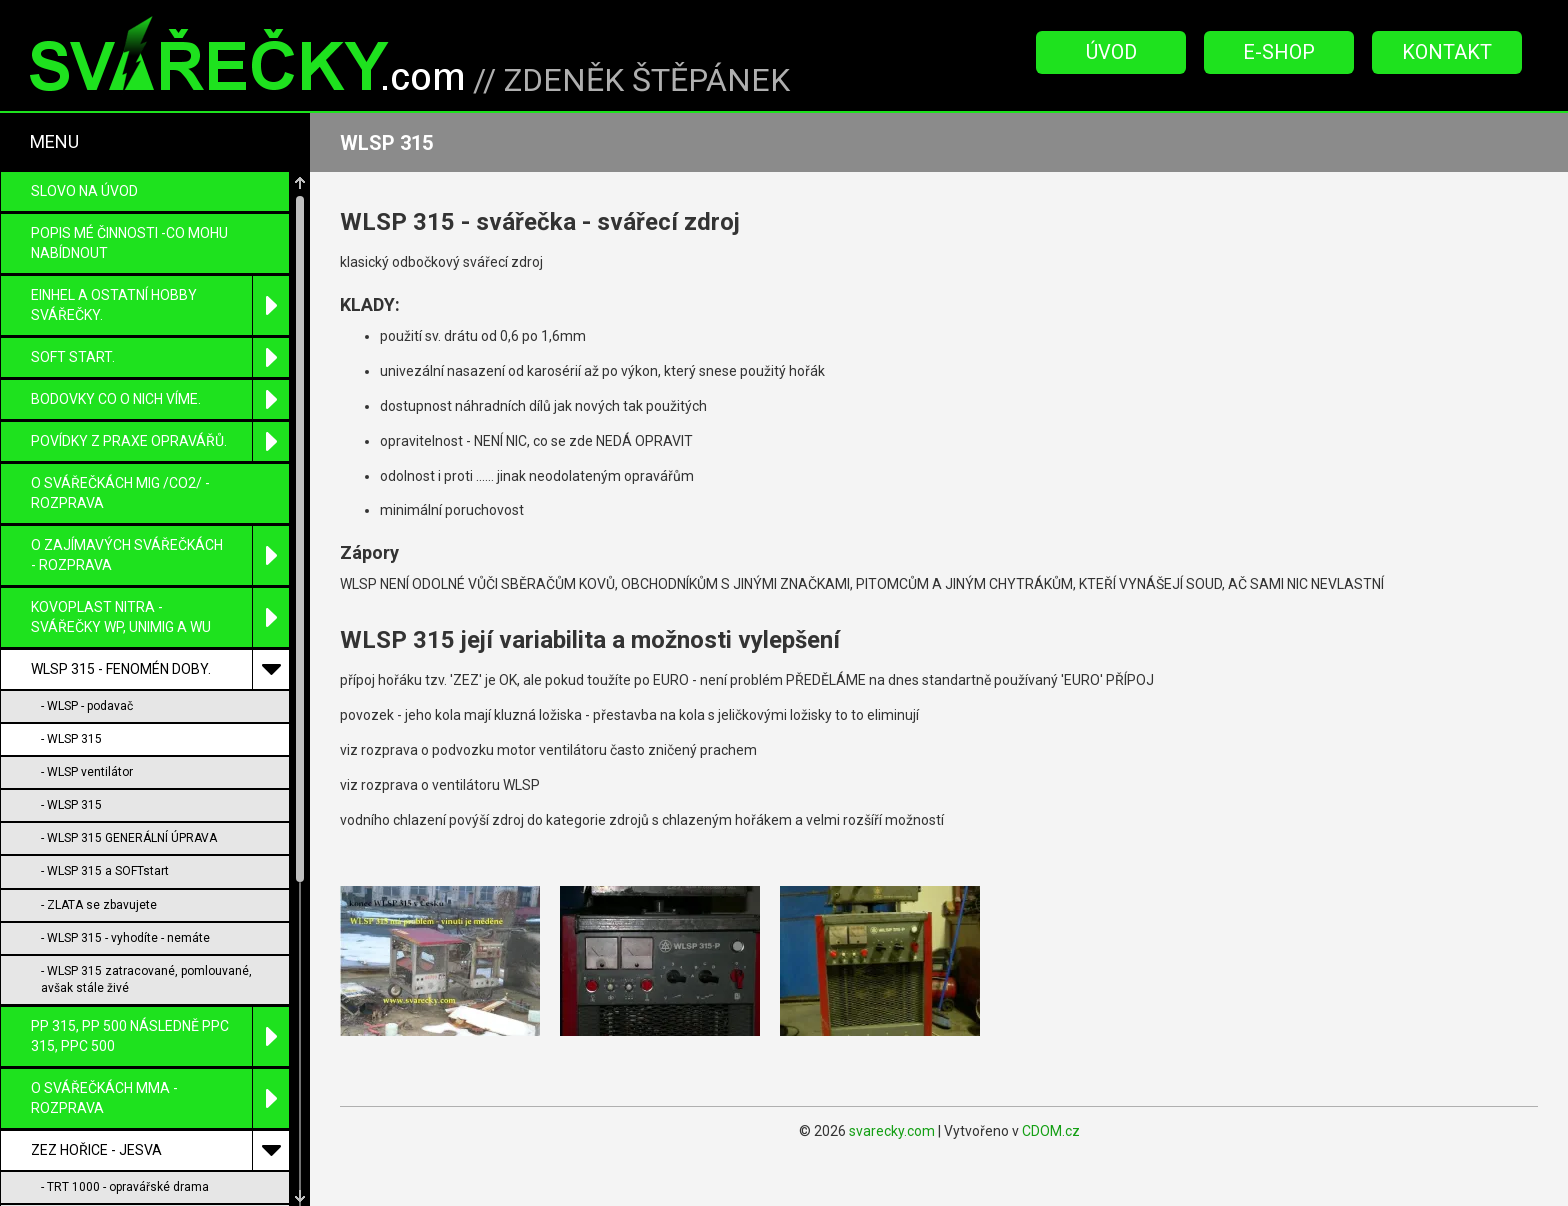  What do you see at coordinates (892, 1131) in the screenshot?
I see `svarecky.com` at bounding box center [892, 1131].